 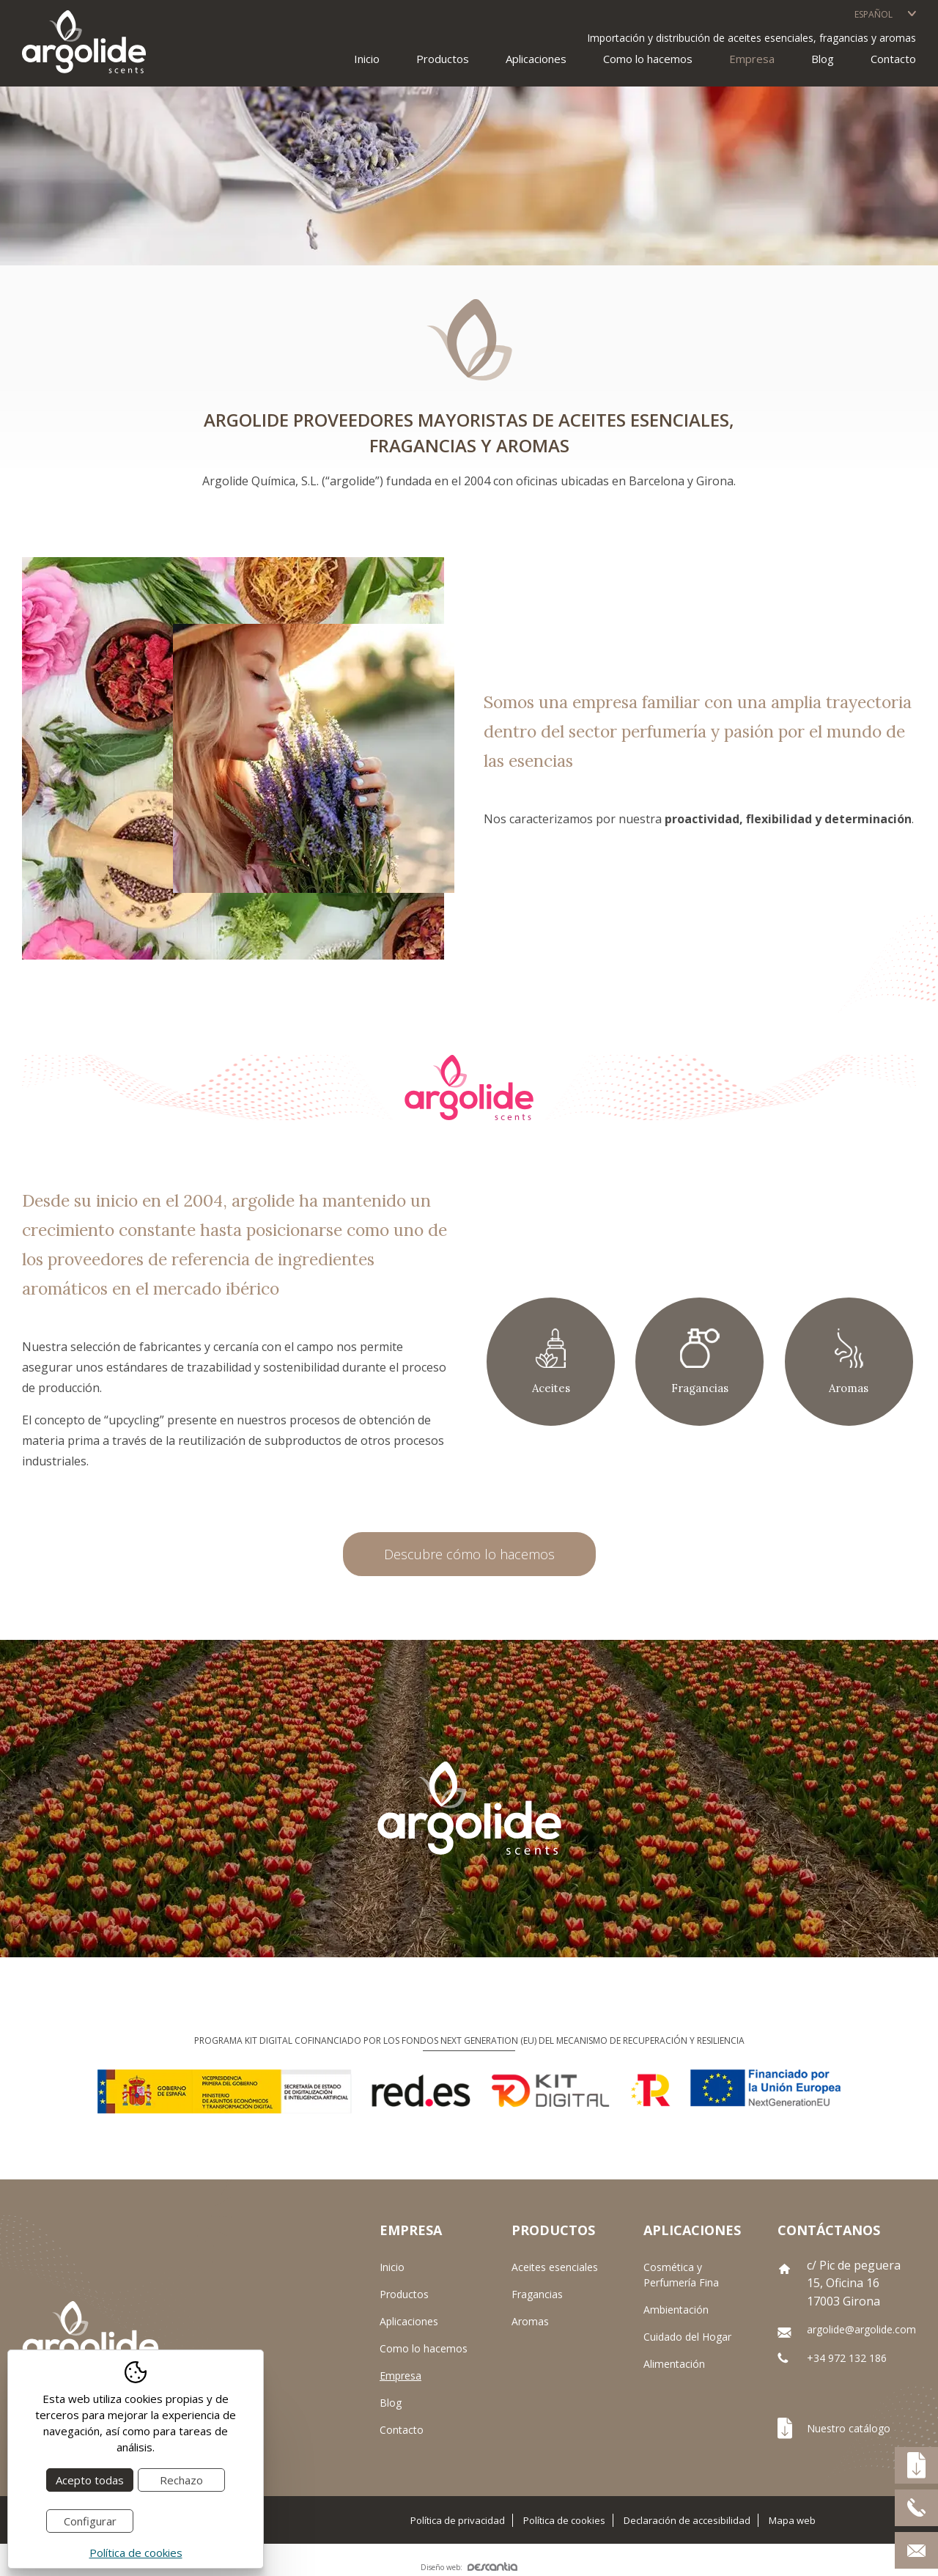 What do you see at coordinates (367, 58) in the screenshot?
I see `Inicio` at bounding box center [367, 58].